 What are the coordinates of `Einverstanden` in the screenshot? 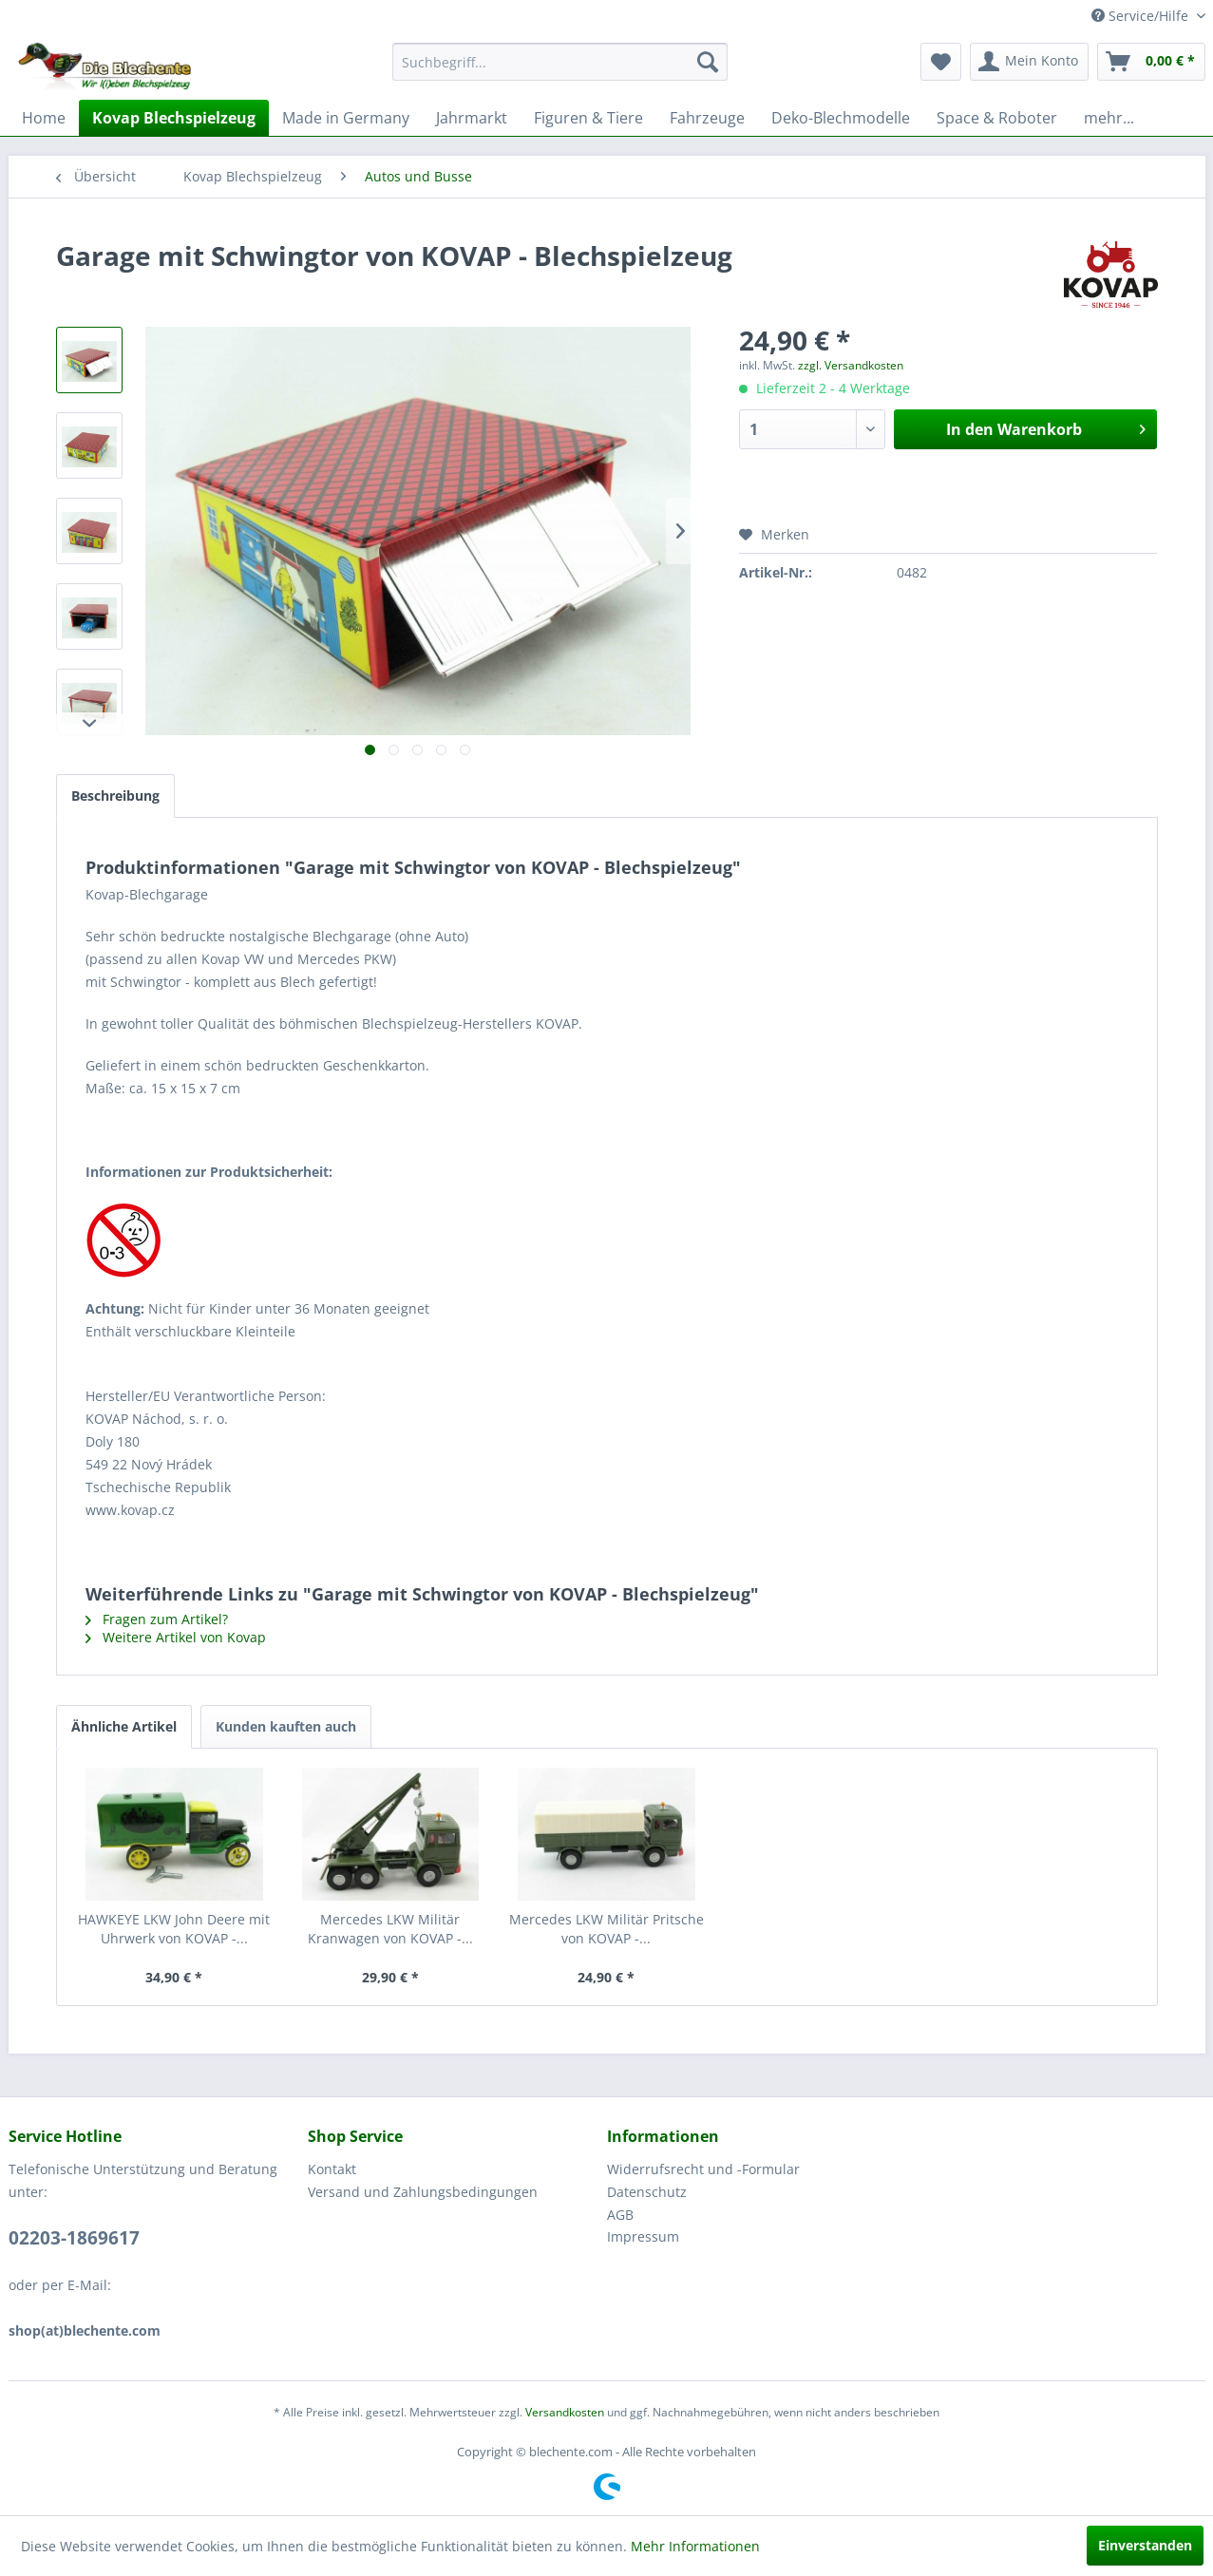 It's located at (1145, 2545).